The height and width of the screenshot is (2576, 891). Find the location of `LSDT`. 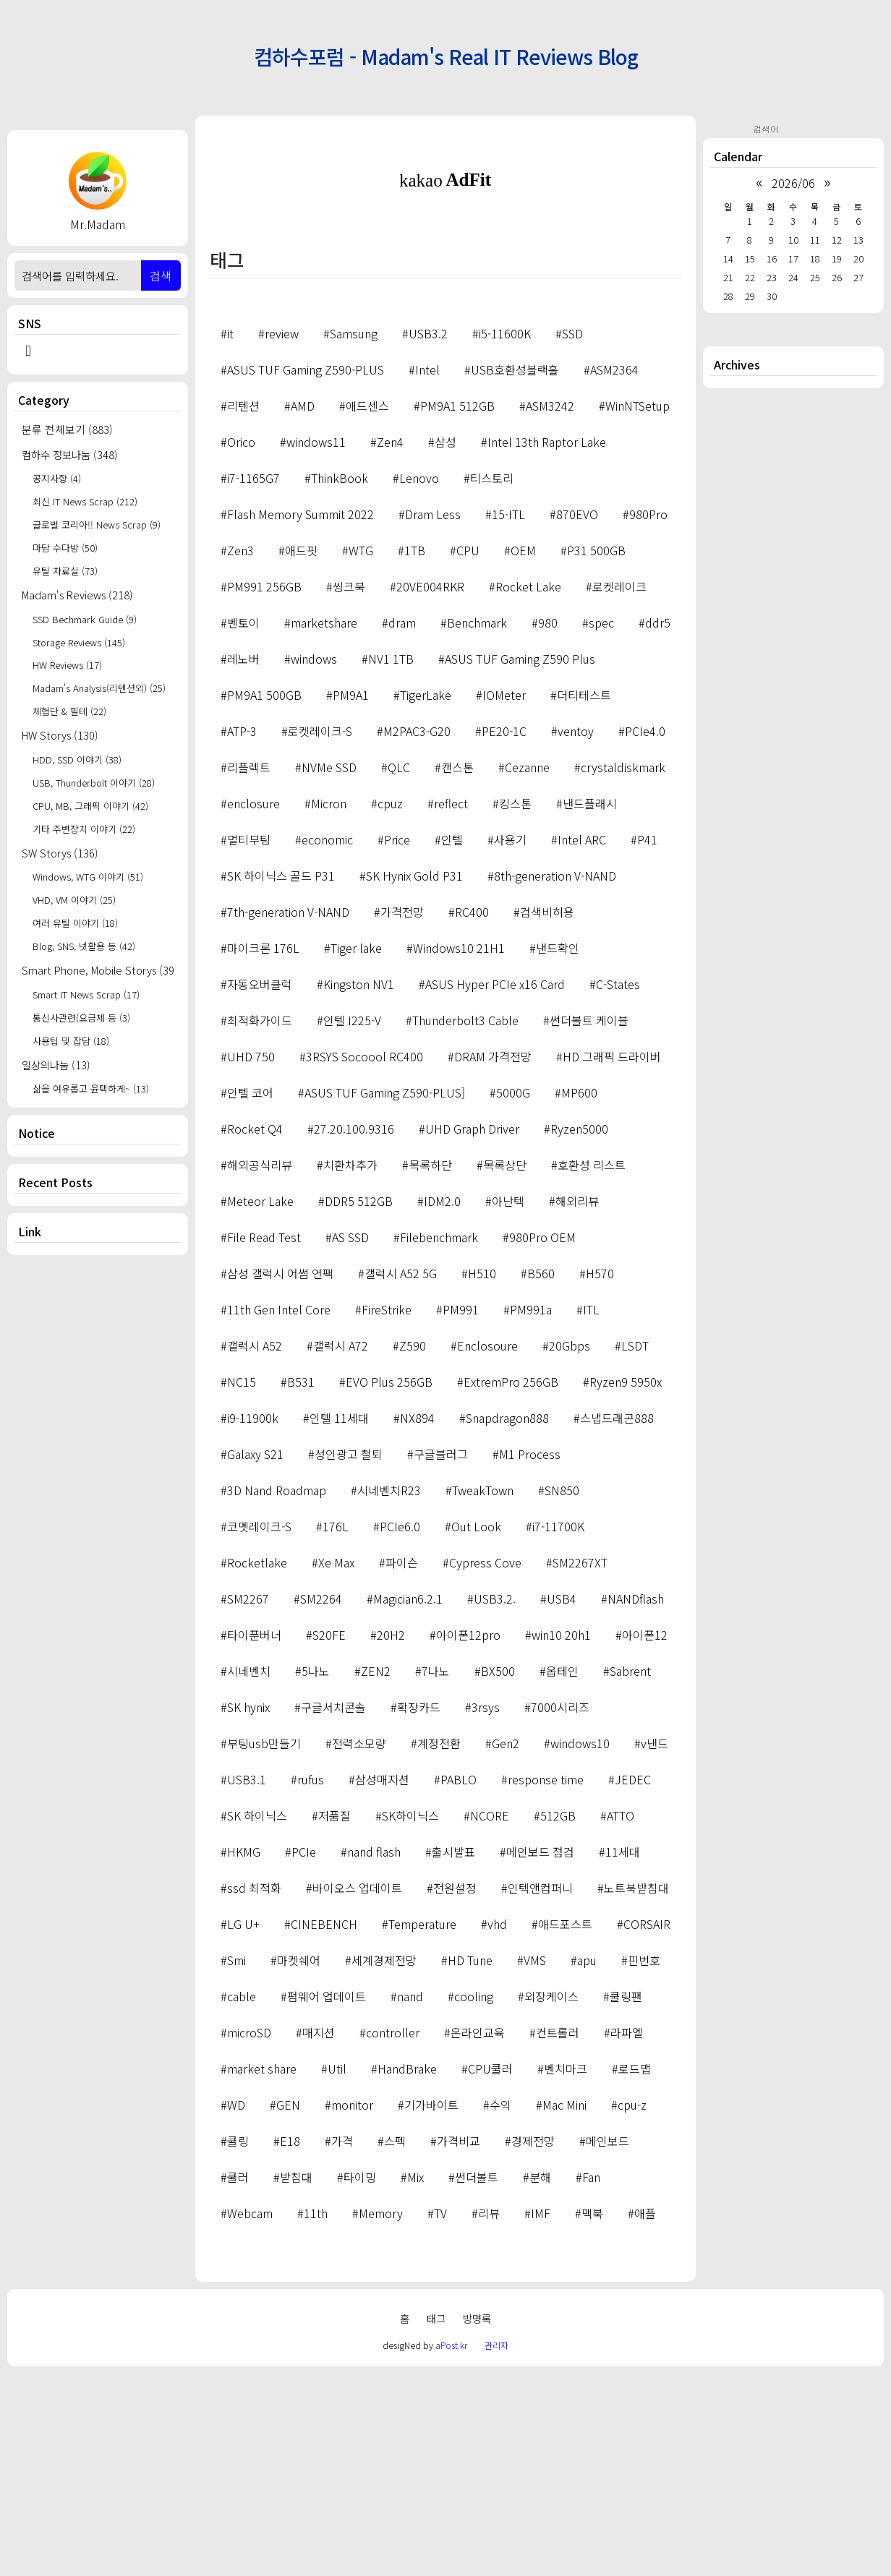

LSDT is located at coordinates (635, 1548).